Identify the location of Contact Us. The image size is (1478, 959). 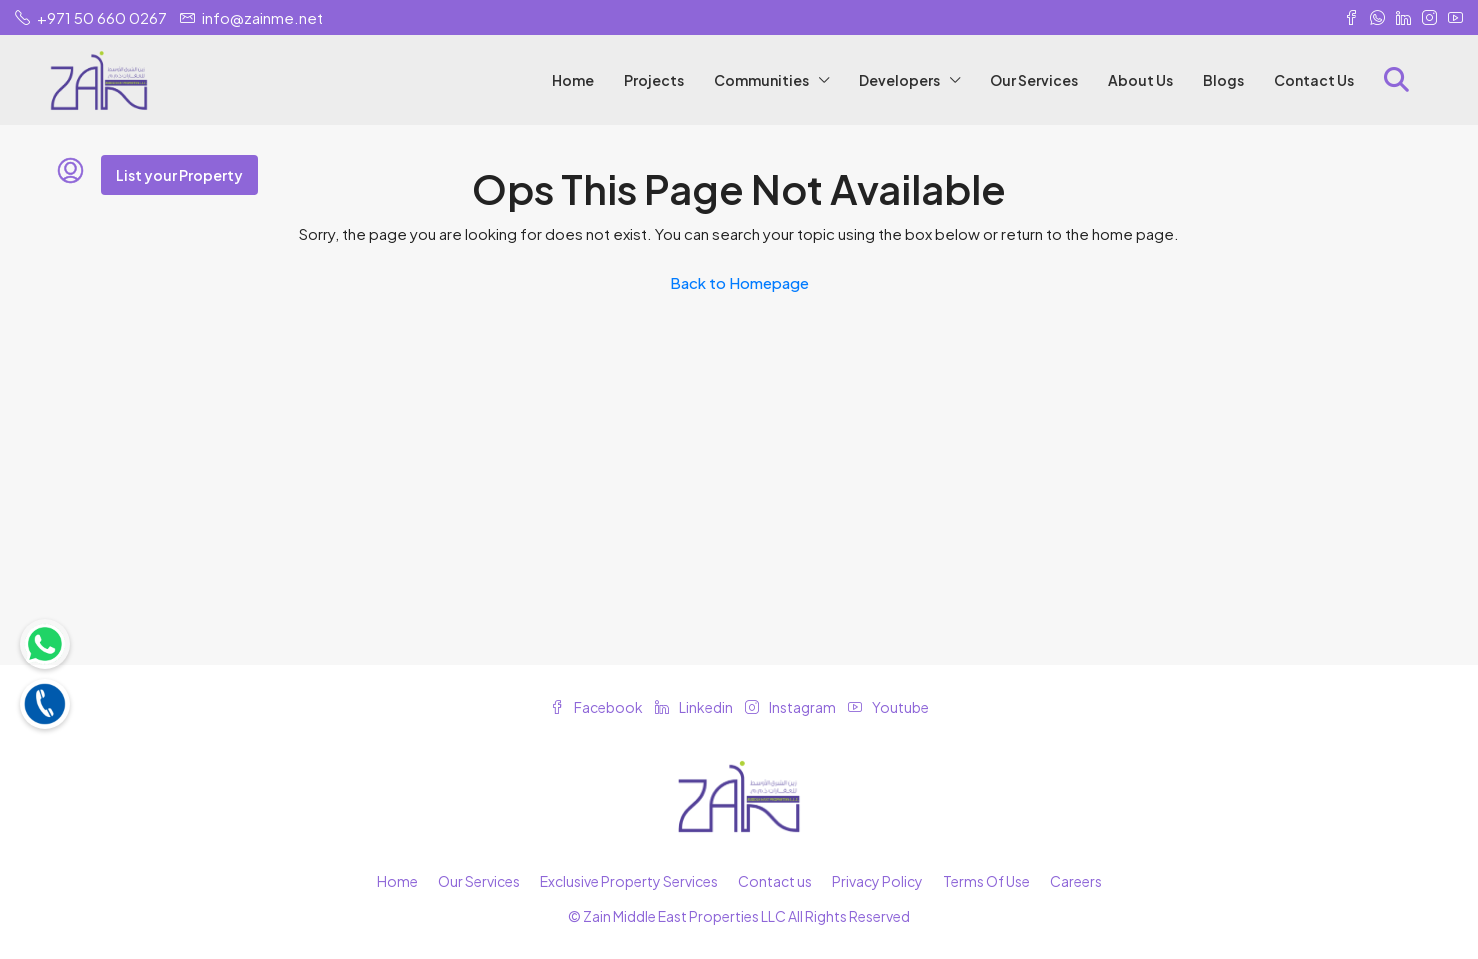
(1314, 80).